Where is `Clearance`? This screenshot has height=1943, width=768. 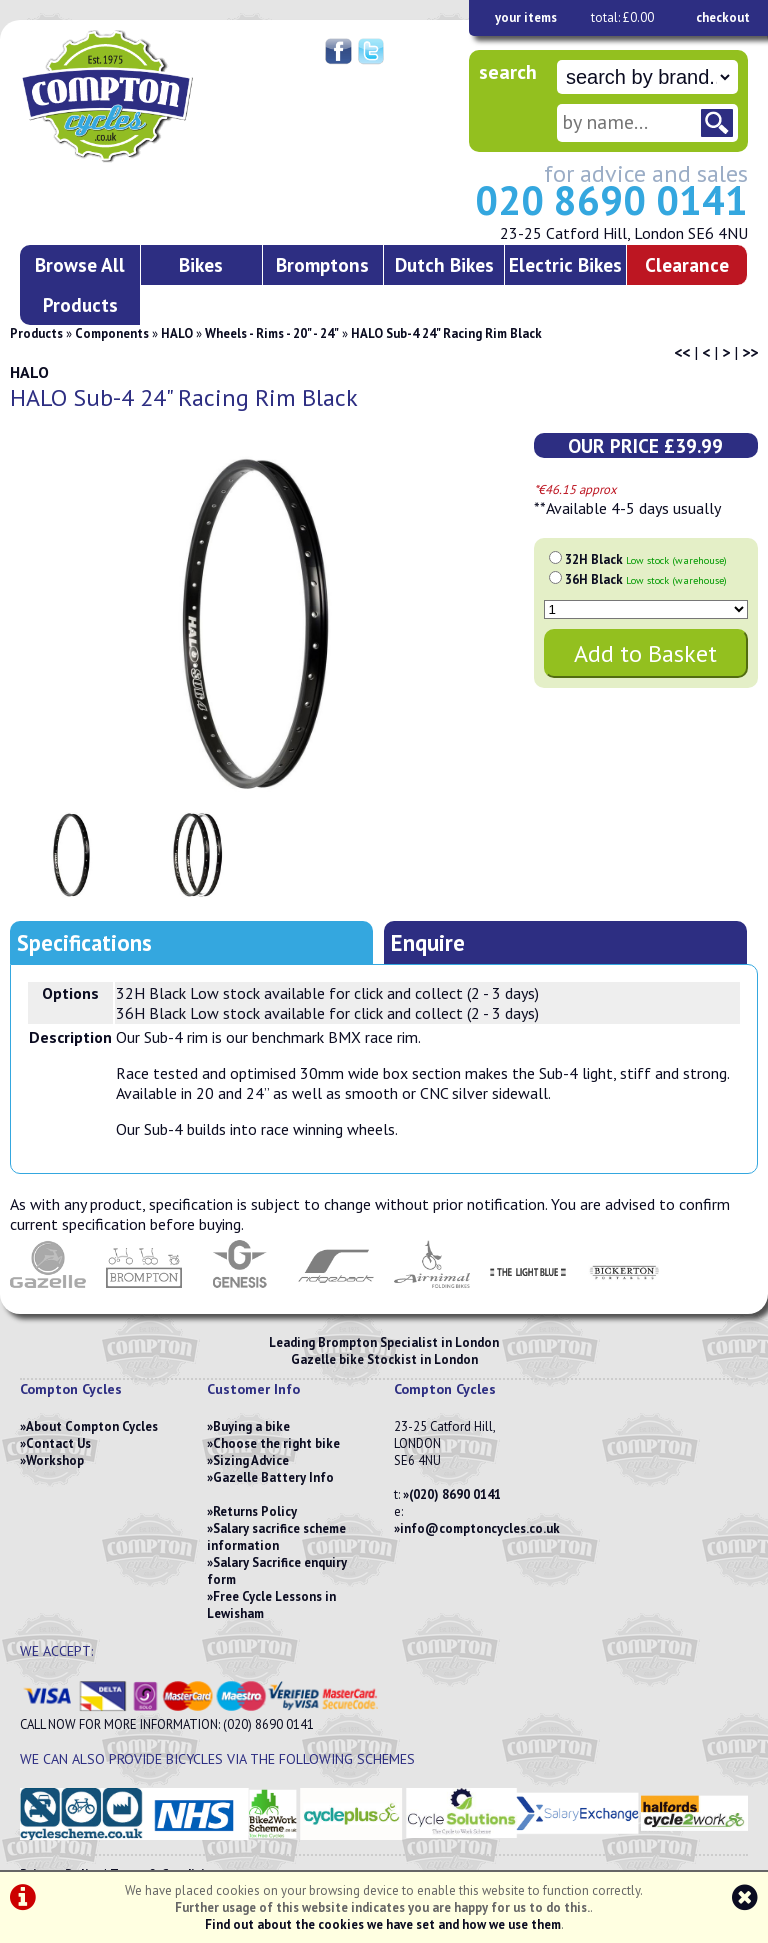 Clearance is located at coordinates (687, 264).